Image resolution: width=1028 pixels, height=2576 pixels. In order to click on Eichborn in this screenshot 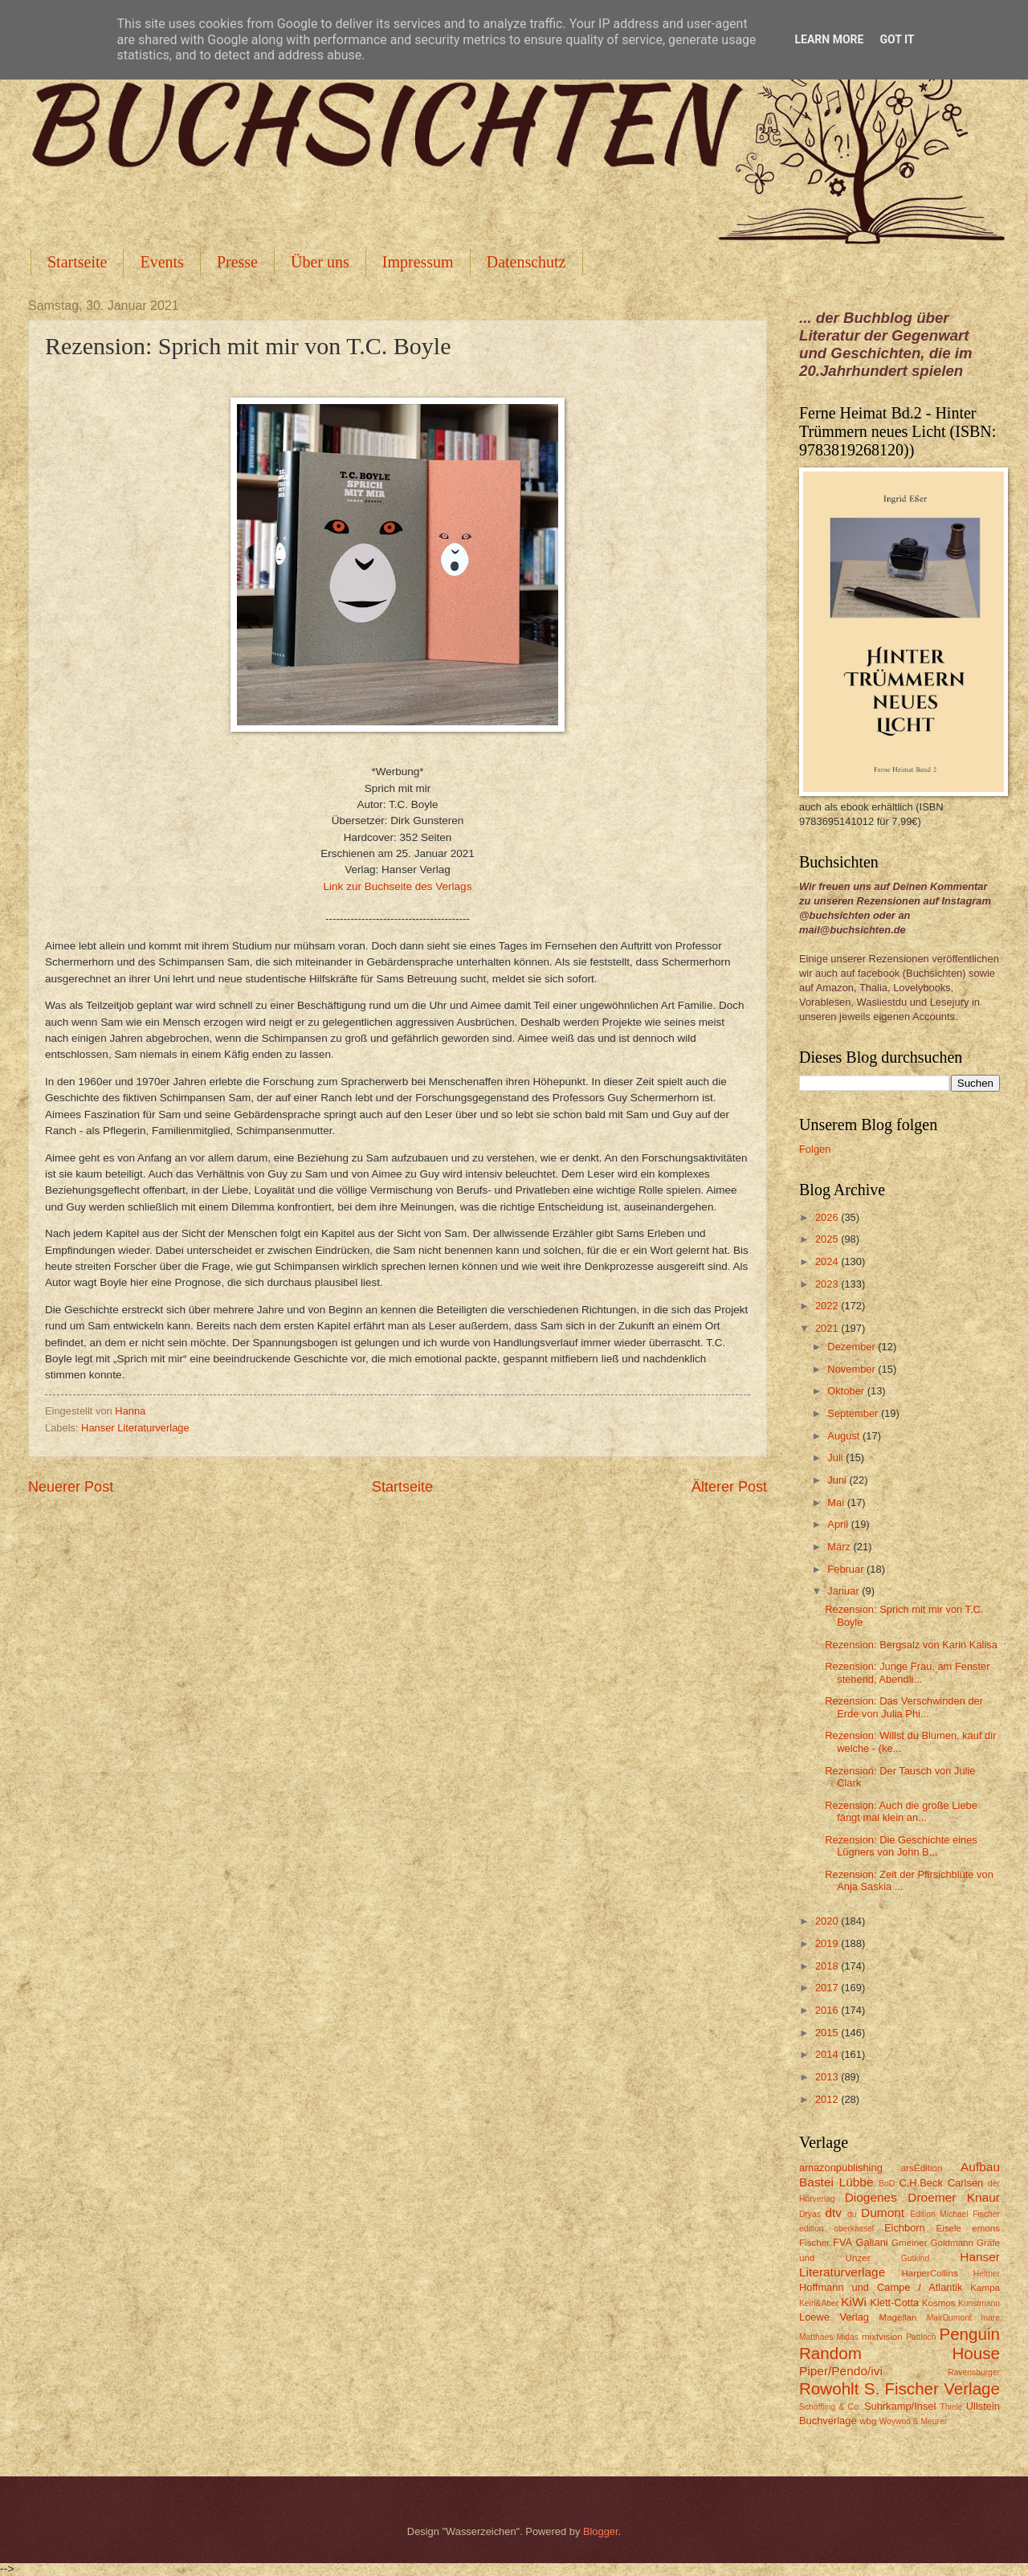, I will do `click(904, 2228)`.